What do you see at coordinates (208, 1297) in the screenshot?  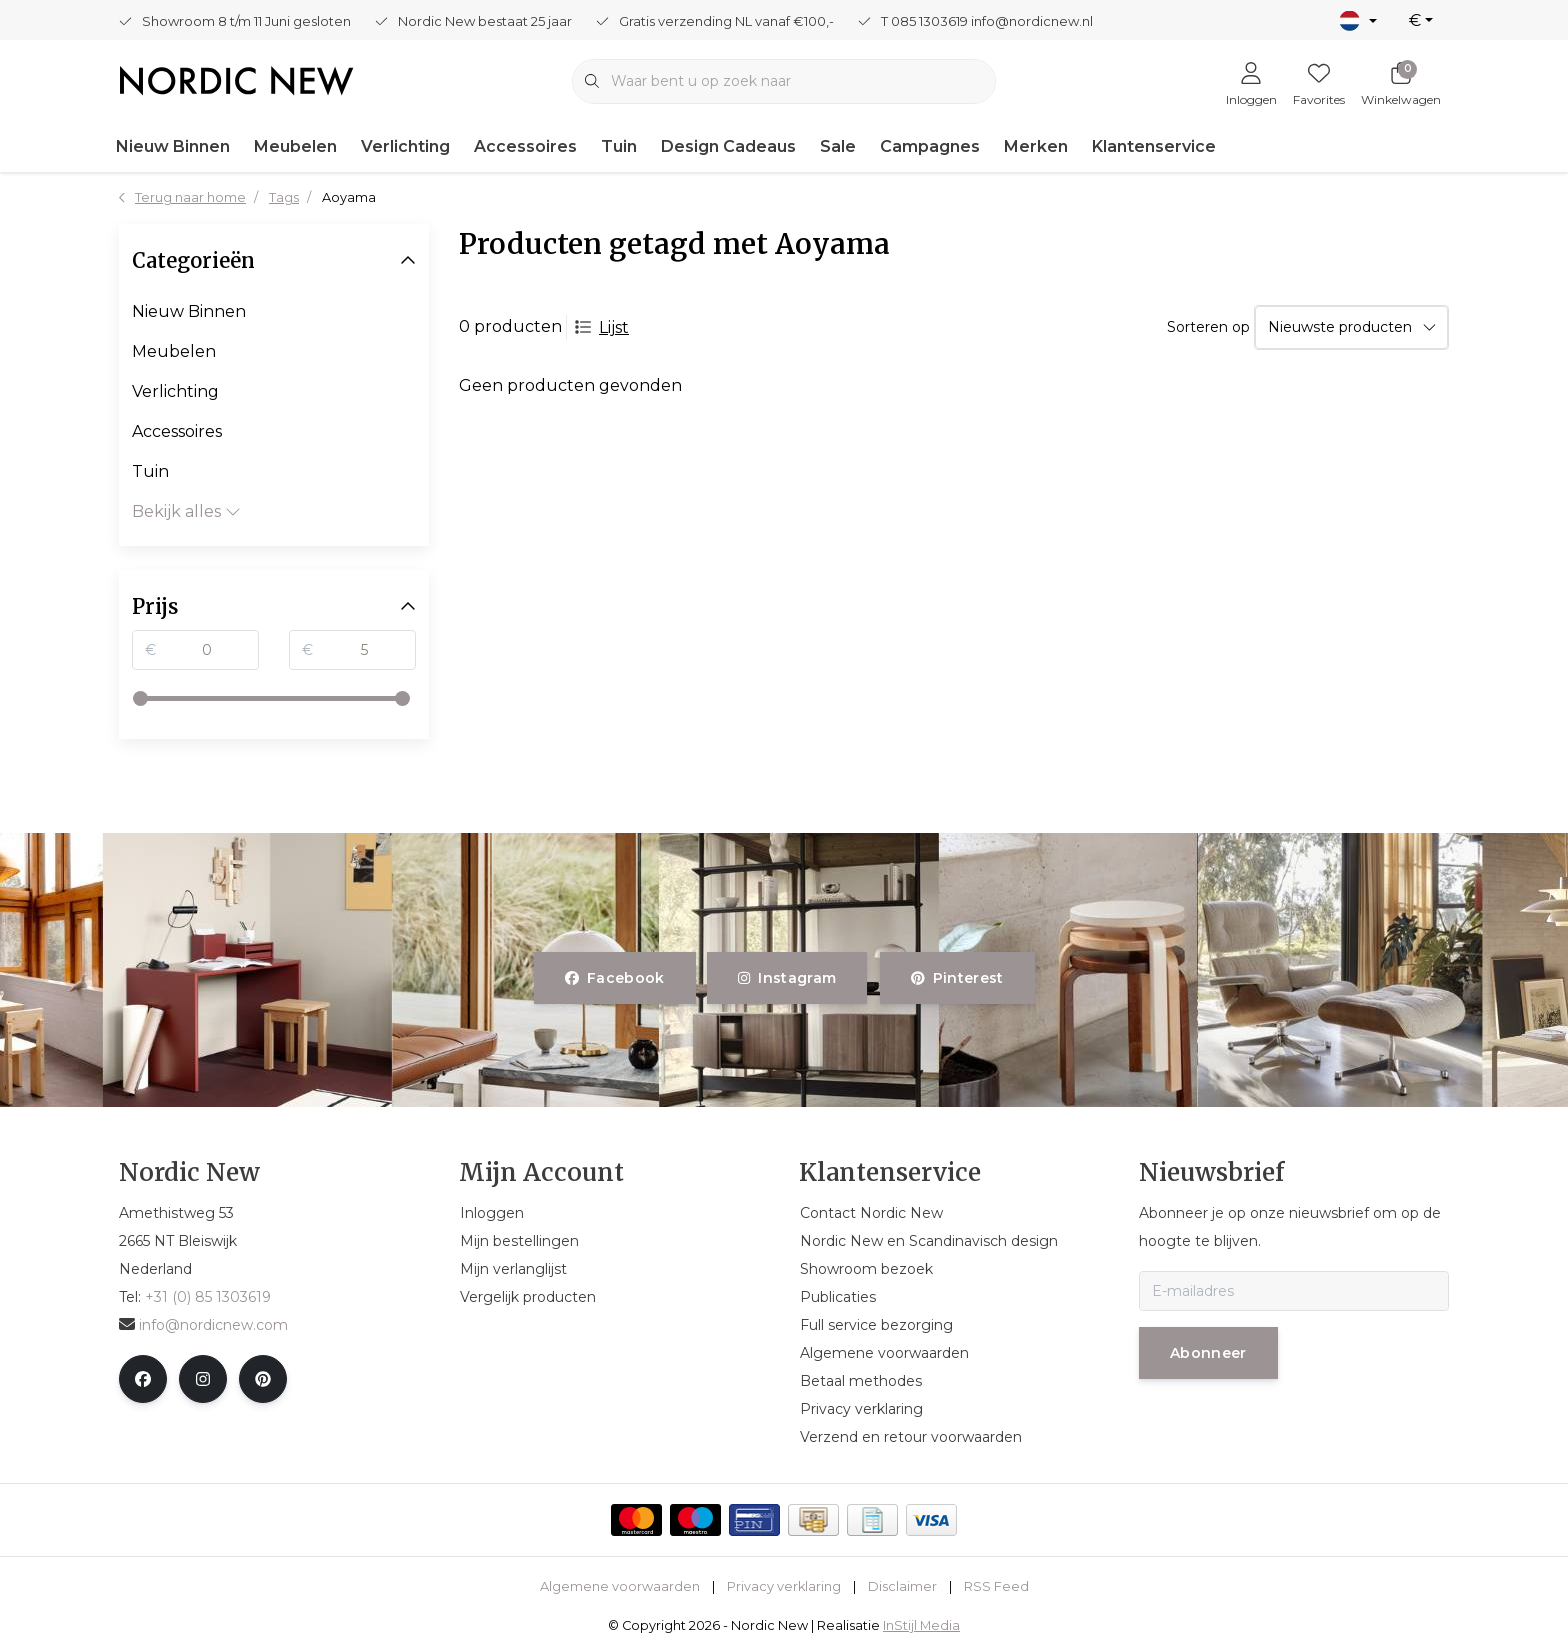 I see `+31 (0) 85 1303619` at bounding box center [208, 1297].